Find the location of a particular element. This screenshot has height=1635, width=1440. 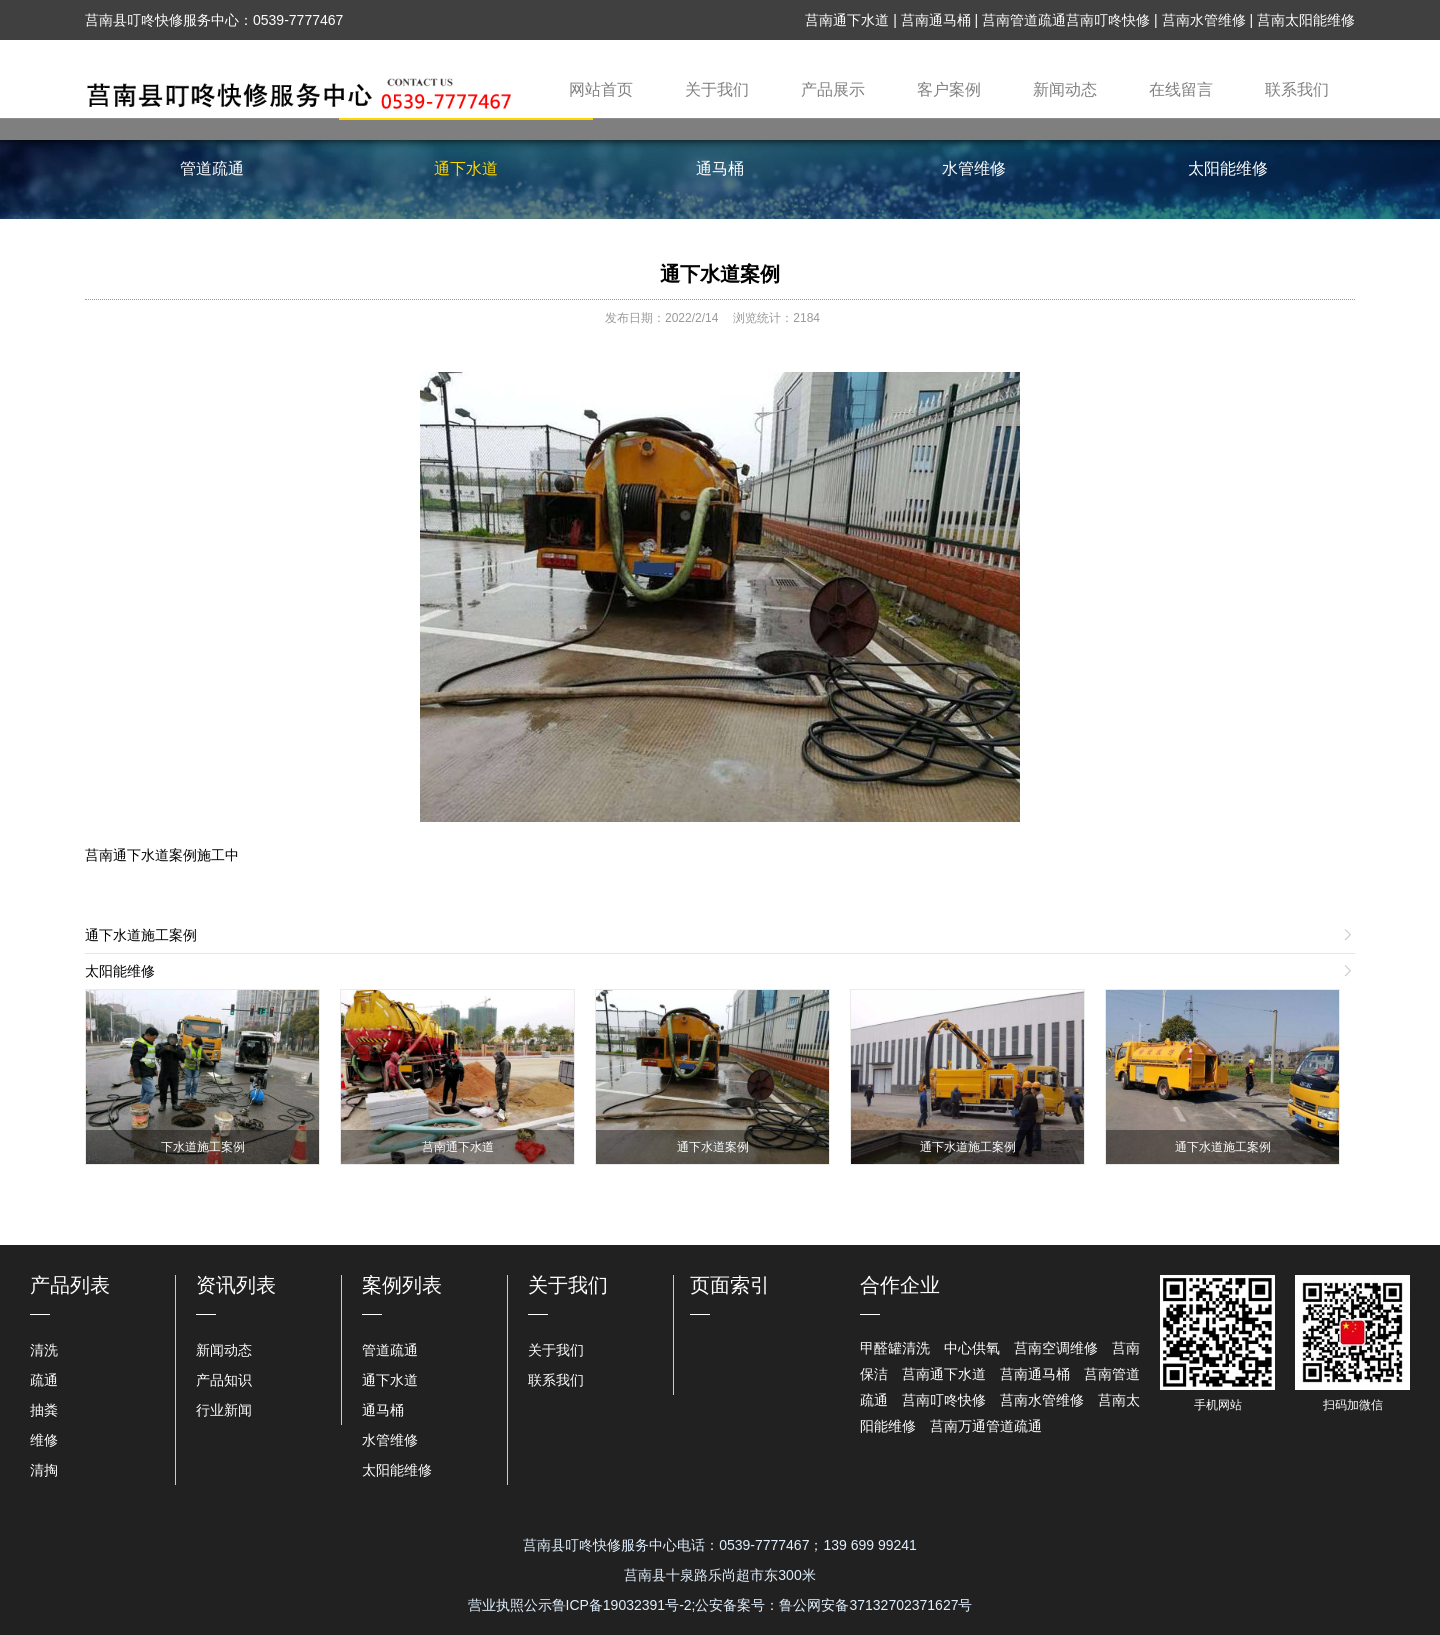

维修 is located at coordinates (44, 1440).